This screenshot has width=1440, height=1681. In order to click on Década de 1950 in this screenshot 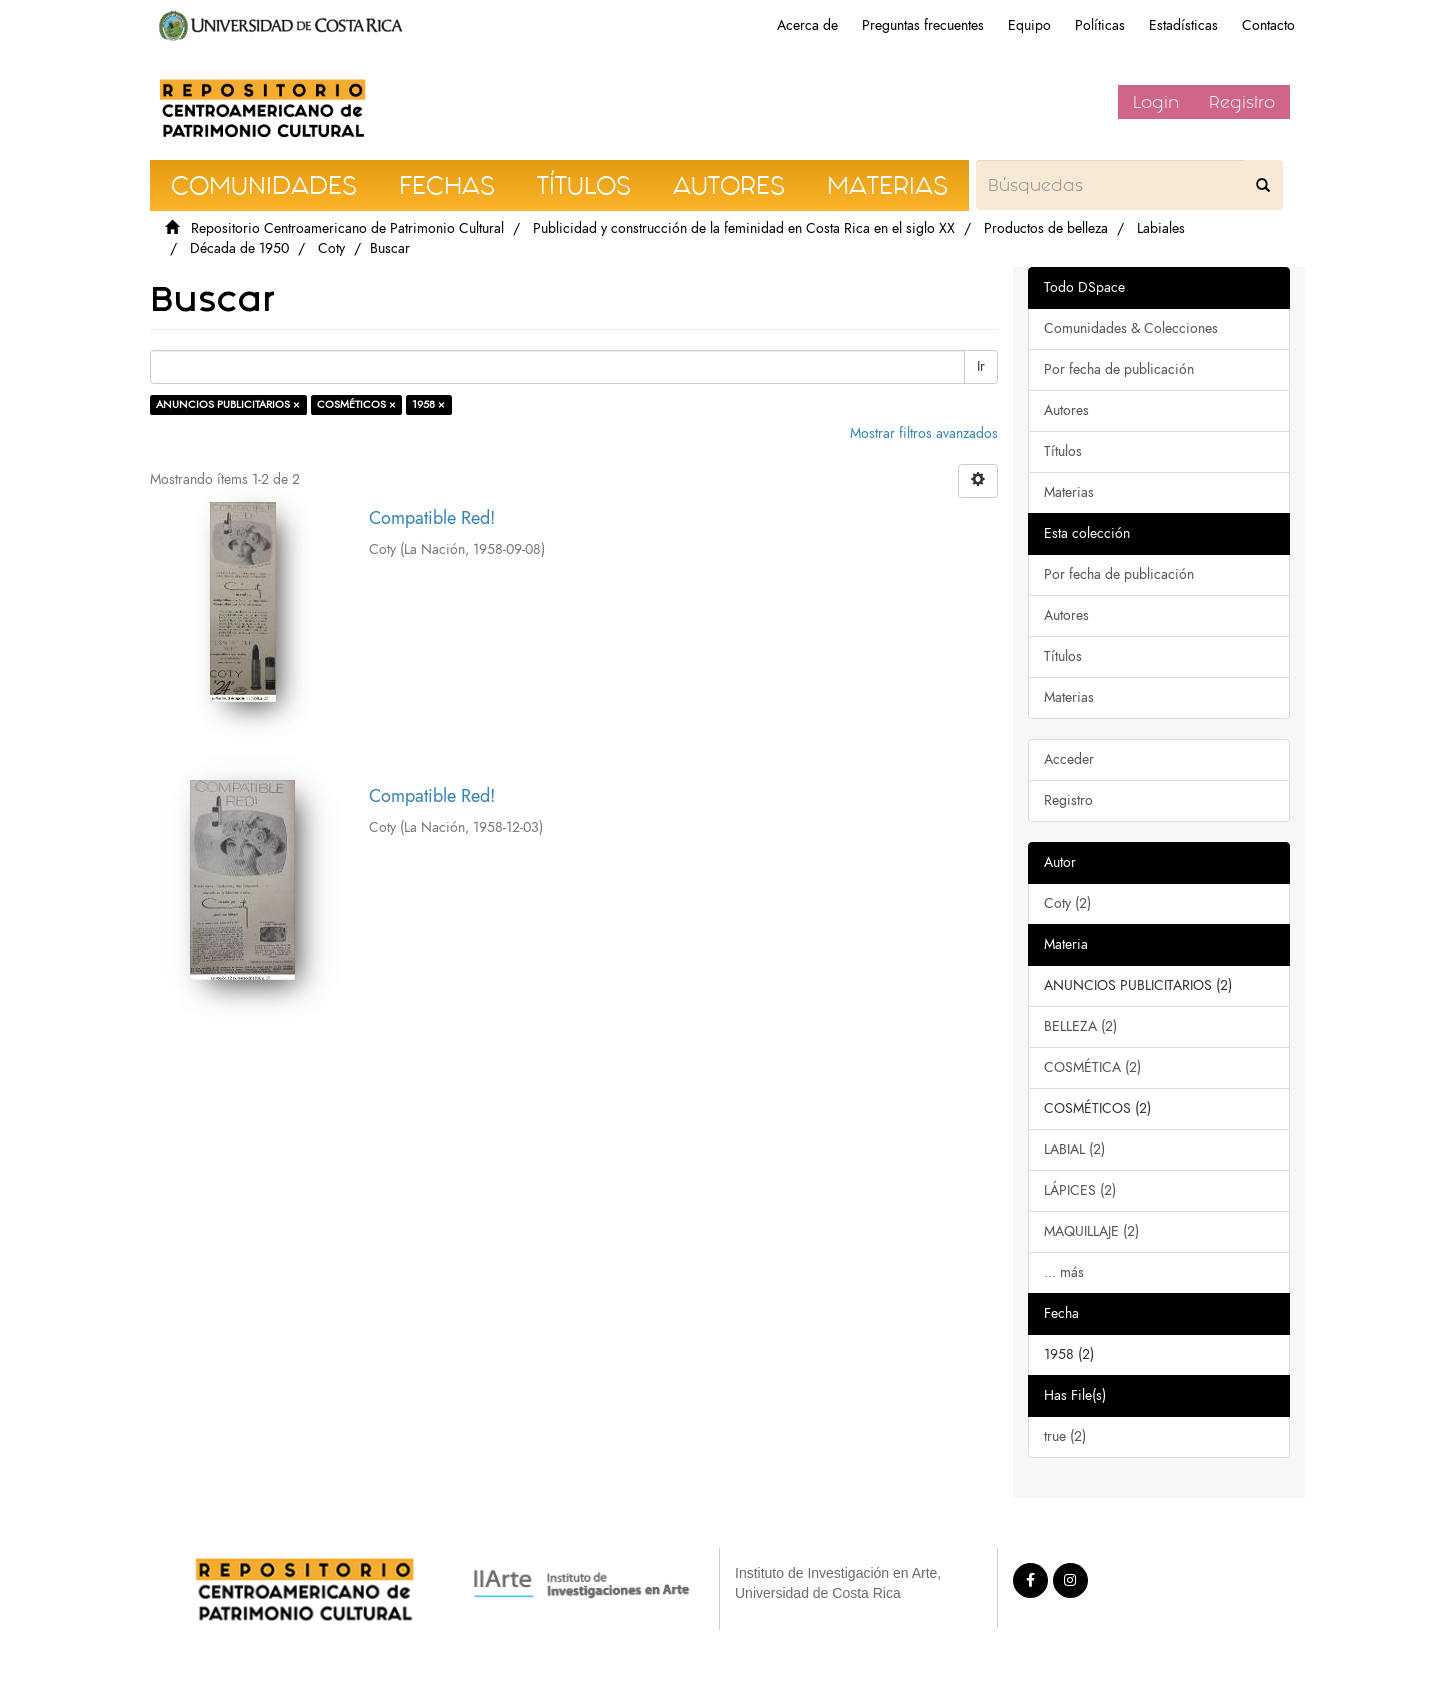, I will do `click(239, 248)`.